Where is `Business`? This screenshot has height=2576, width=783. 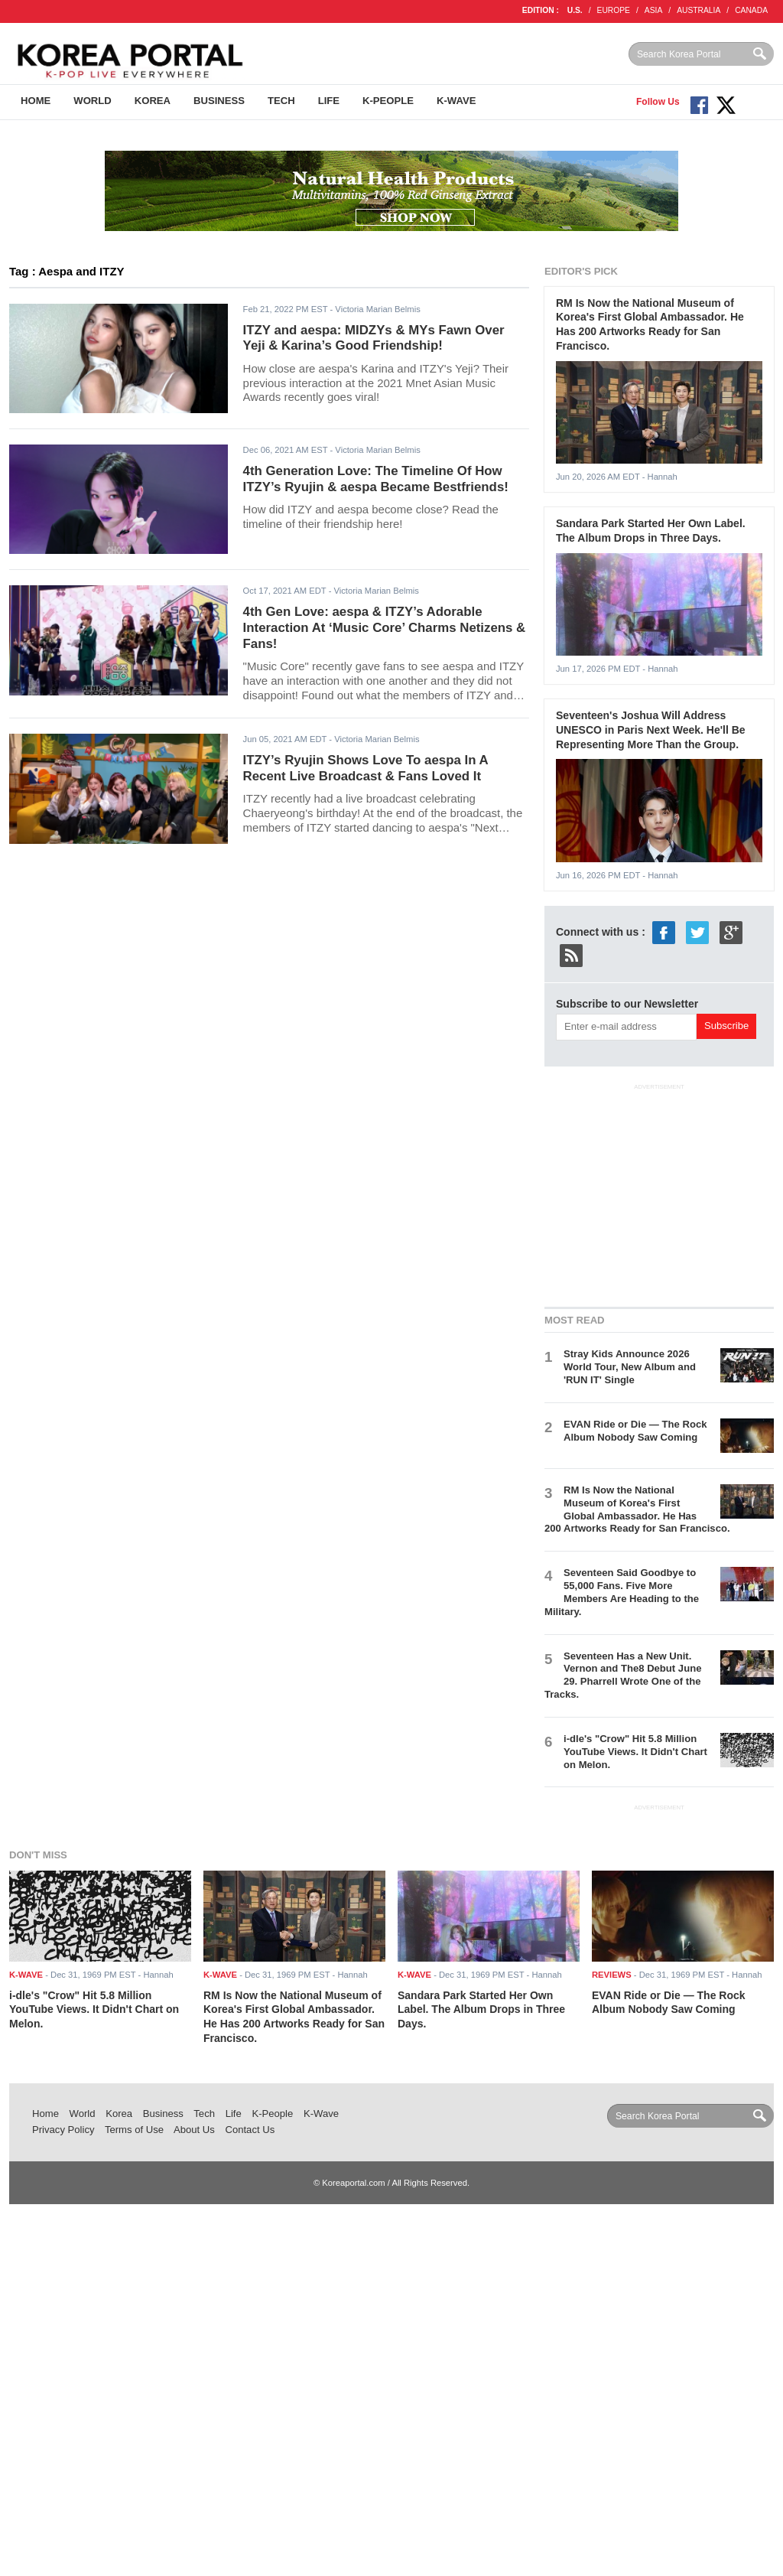
Business is located at coordinates (219, 100).